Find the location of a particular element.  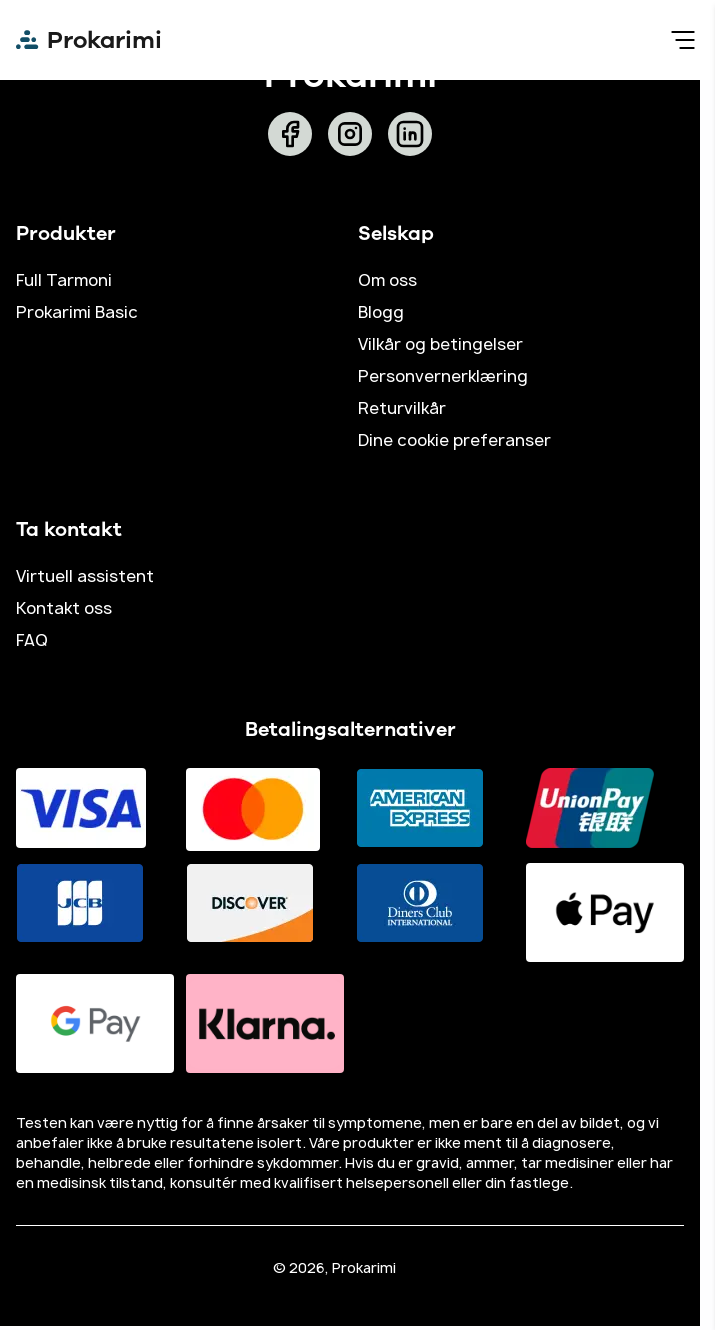

Returvilkår is located at coordinates (402, 408).